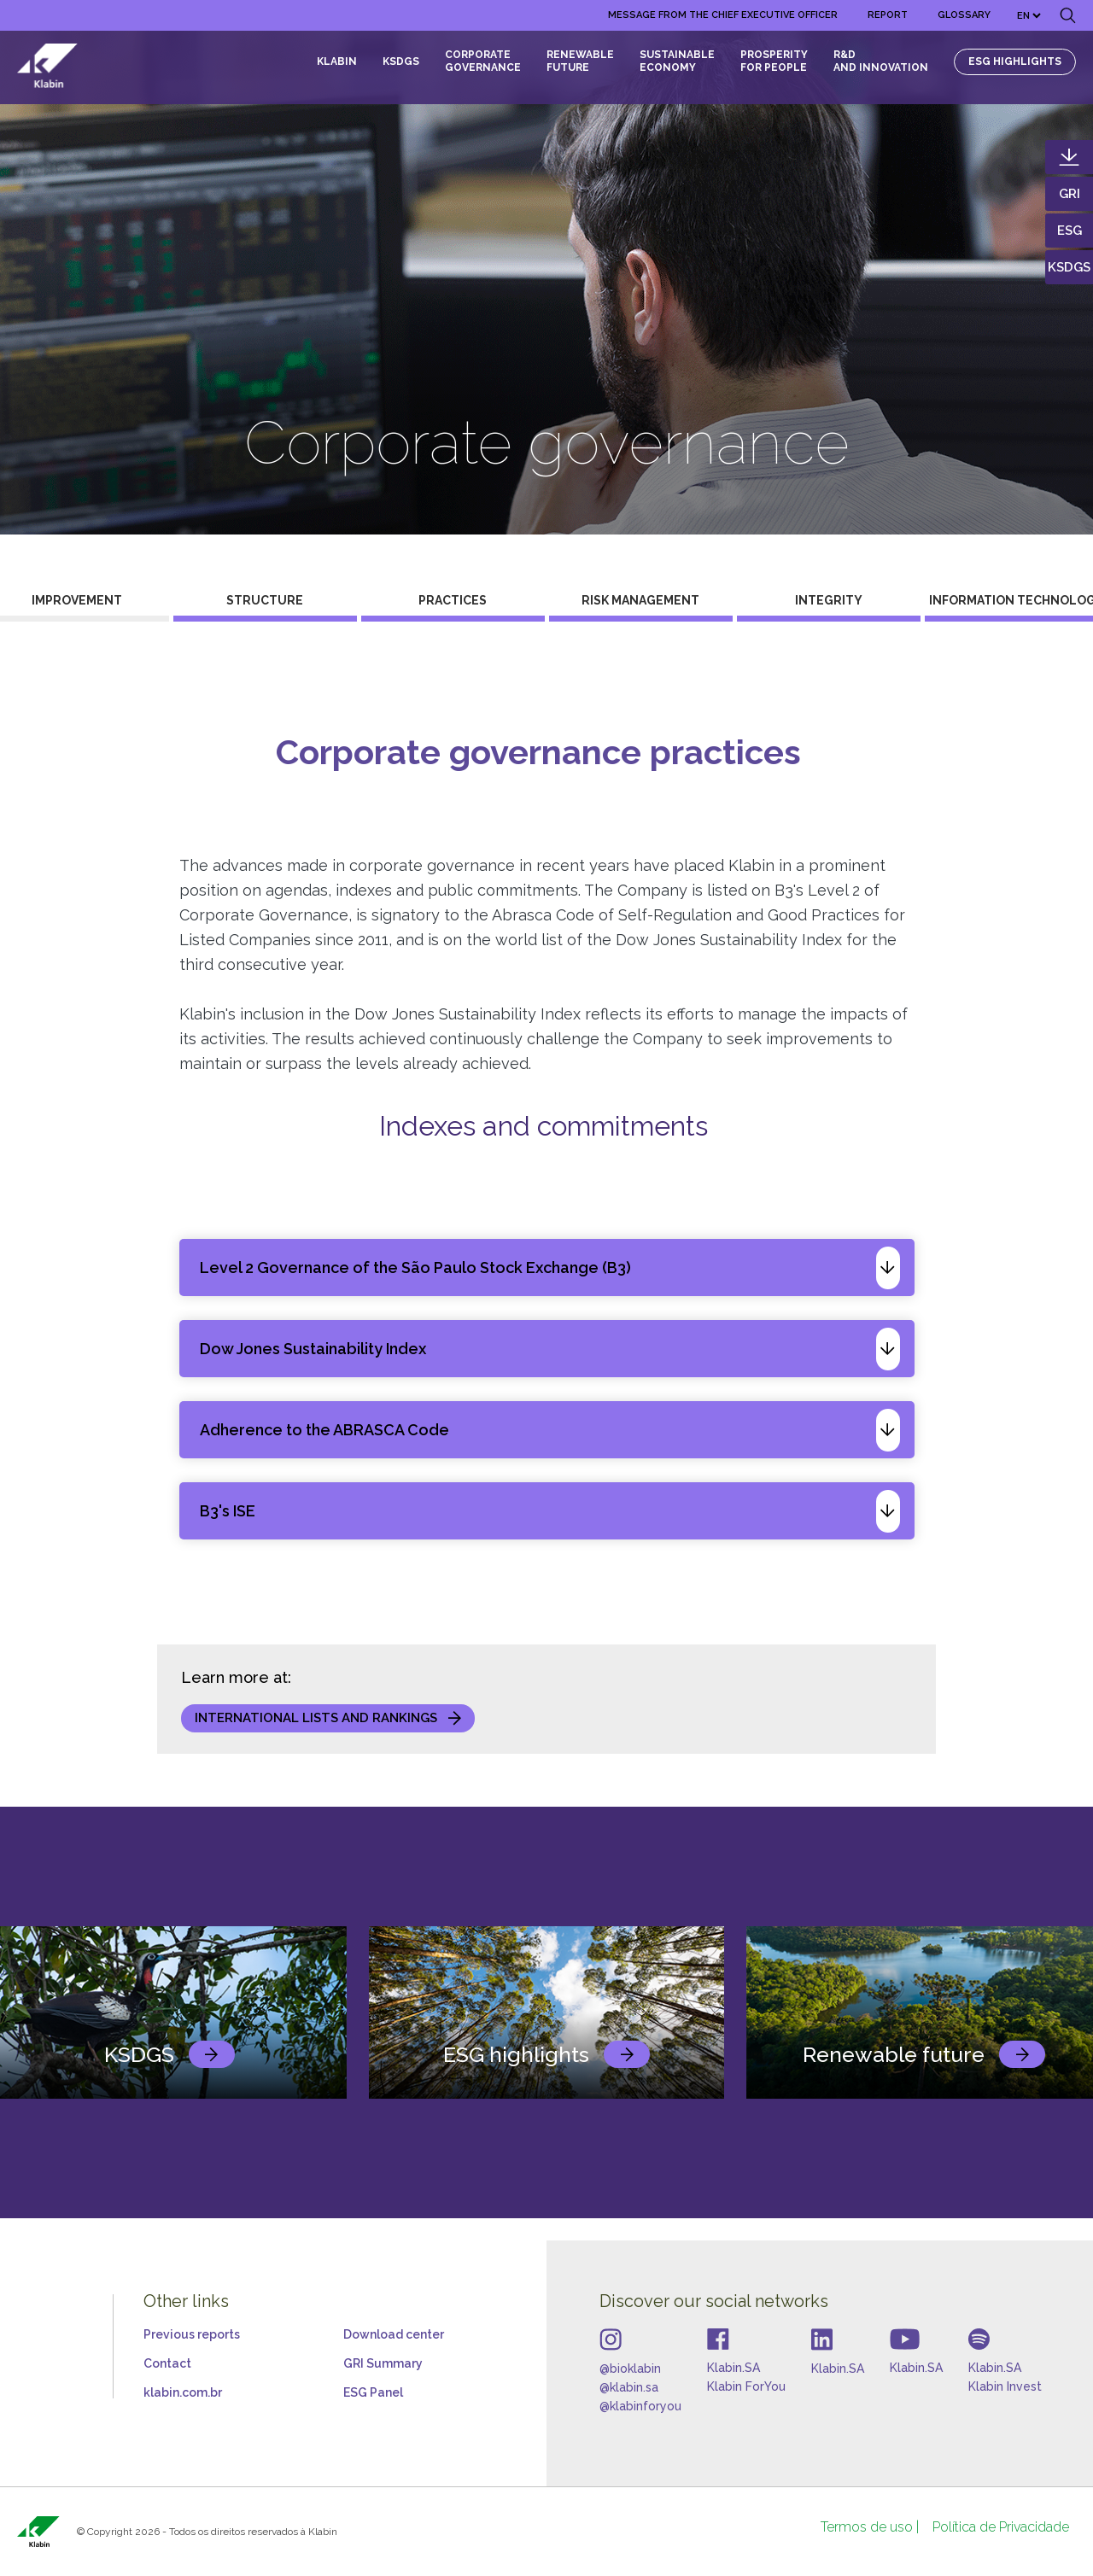  What do you see at coordinates (640, 2406) in the screenshot?
I see `@klabinforyou` at bounding box center [640, 2406].